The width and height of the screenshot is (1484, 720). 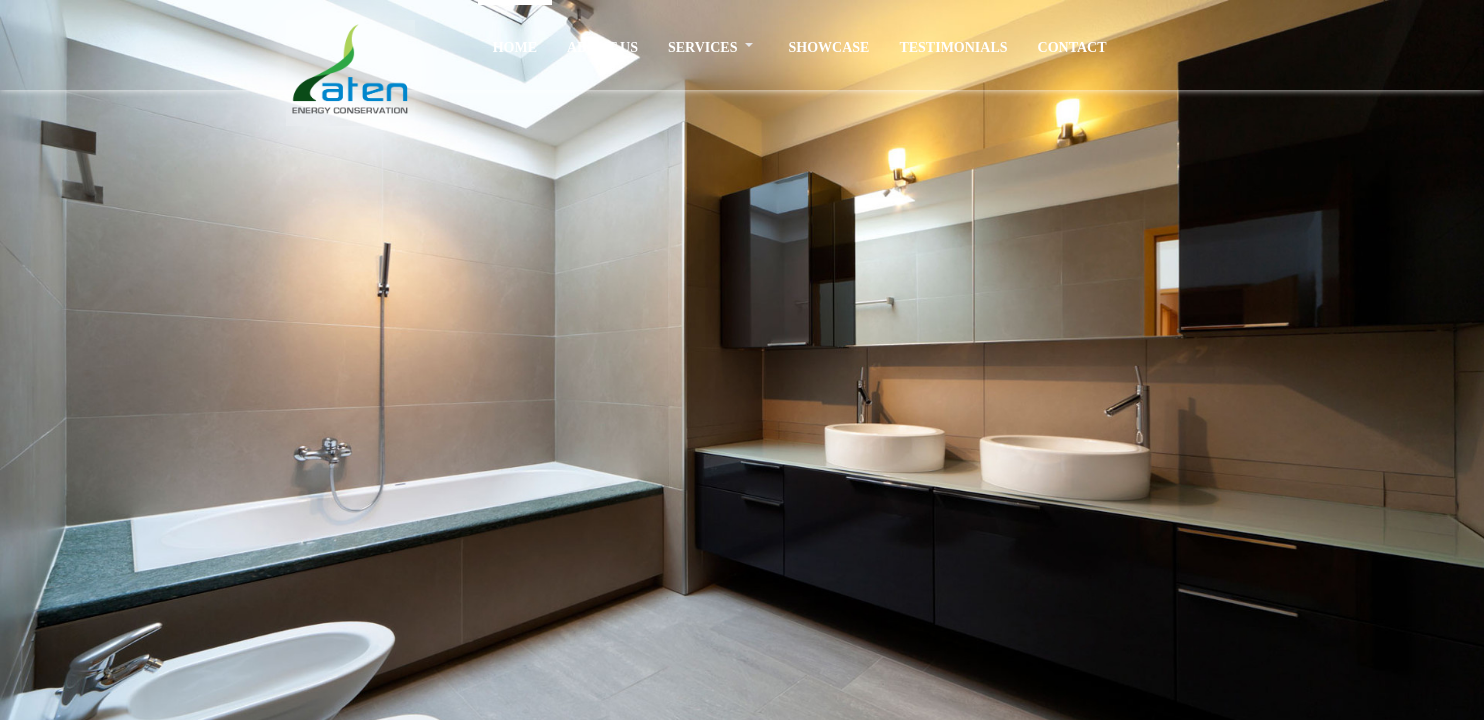 I want to click on TESTIMONIALS, so click(x=953, y=47).